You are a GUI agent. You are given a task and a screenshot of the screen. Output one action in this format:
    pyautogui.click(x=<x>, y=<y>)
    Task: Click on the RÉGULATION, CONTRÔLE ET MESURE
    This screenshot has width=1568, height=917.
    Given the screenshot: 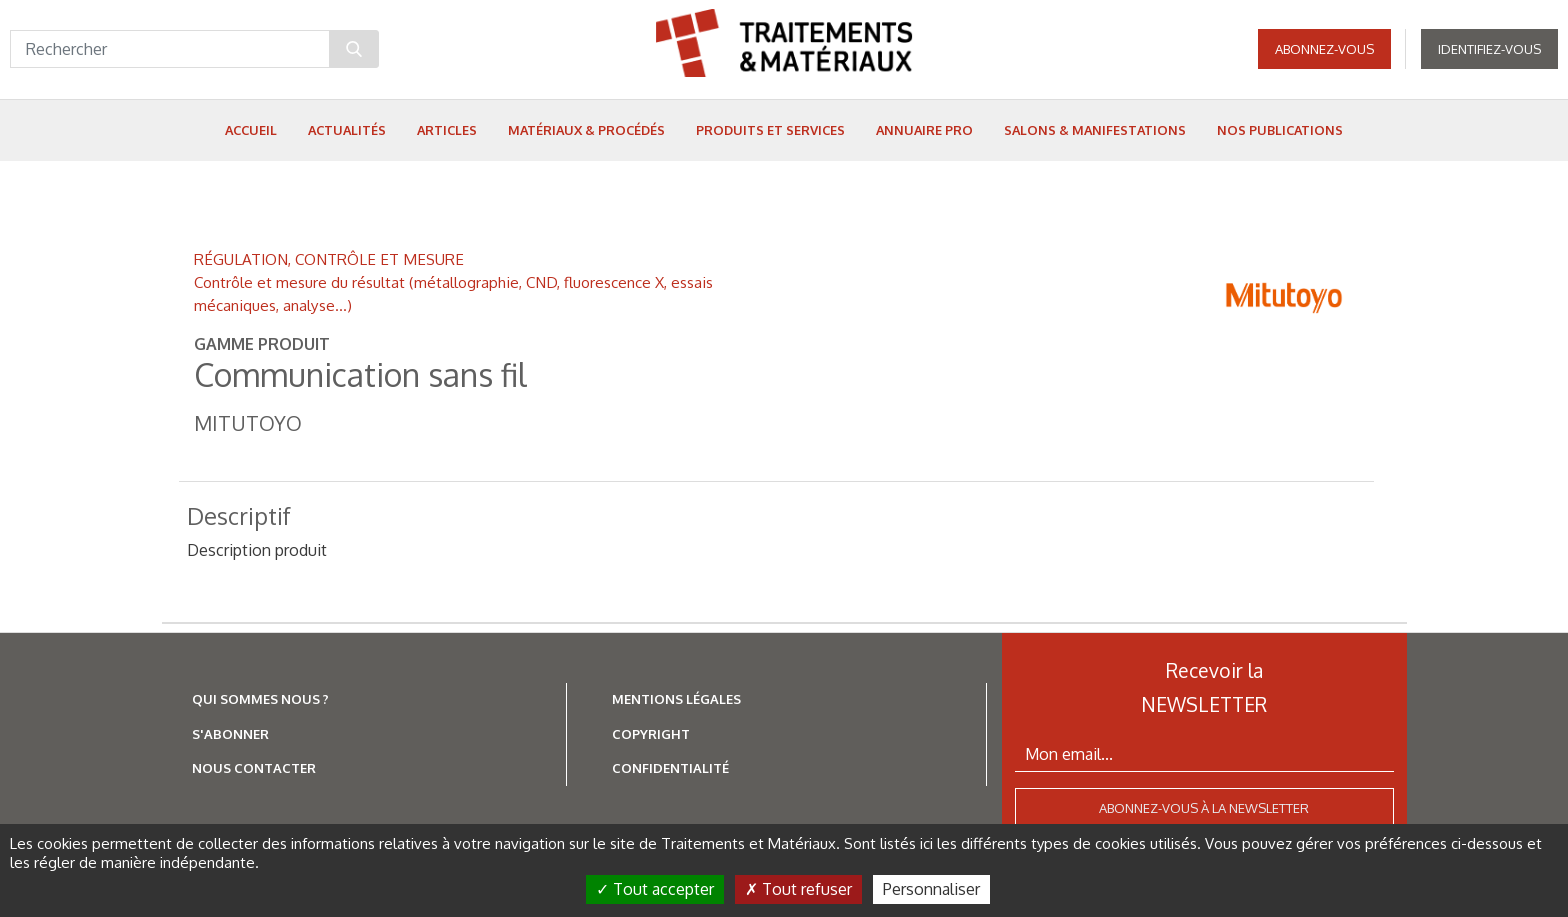 What is the action you would take?
    pyautogui.click(x=329, y=259)
    